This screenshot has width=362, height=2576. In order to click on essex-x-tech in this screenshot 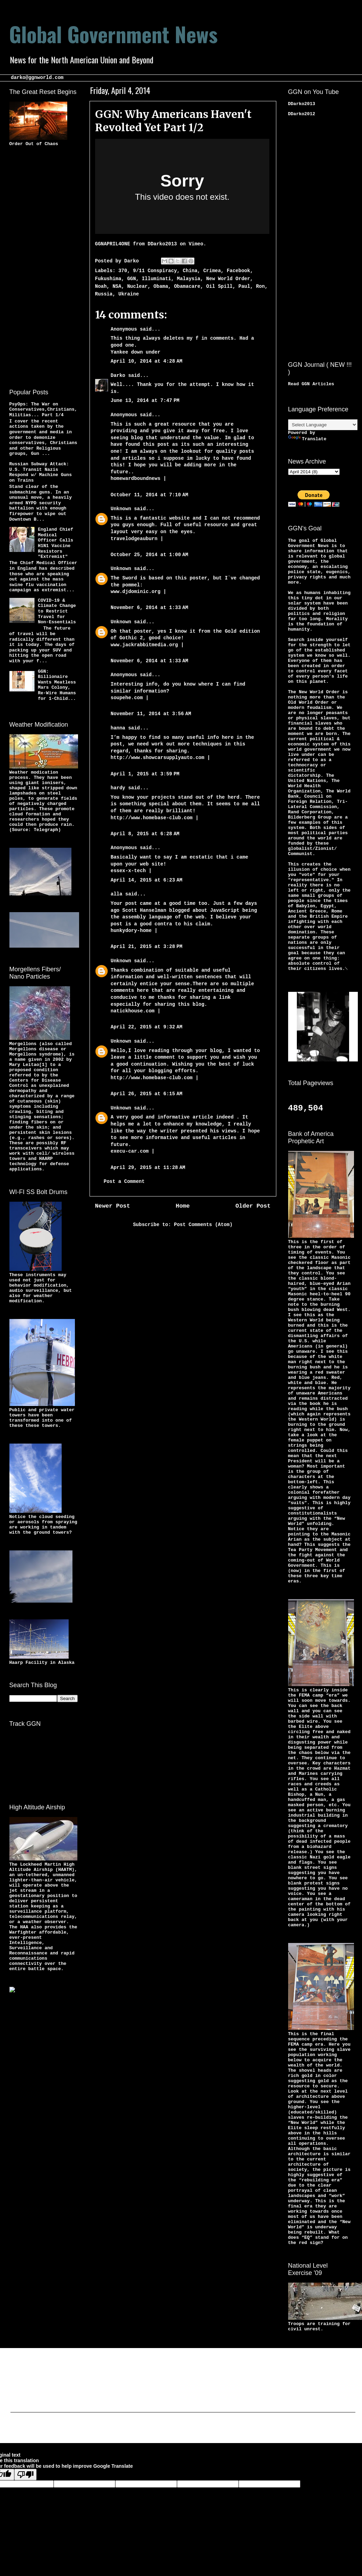, I will do `click(128, 871)`.